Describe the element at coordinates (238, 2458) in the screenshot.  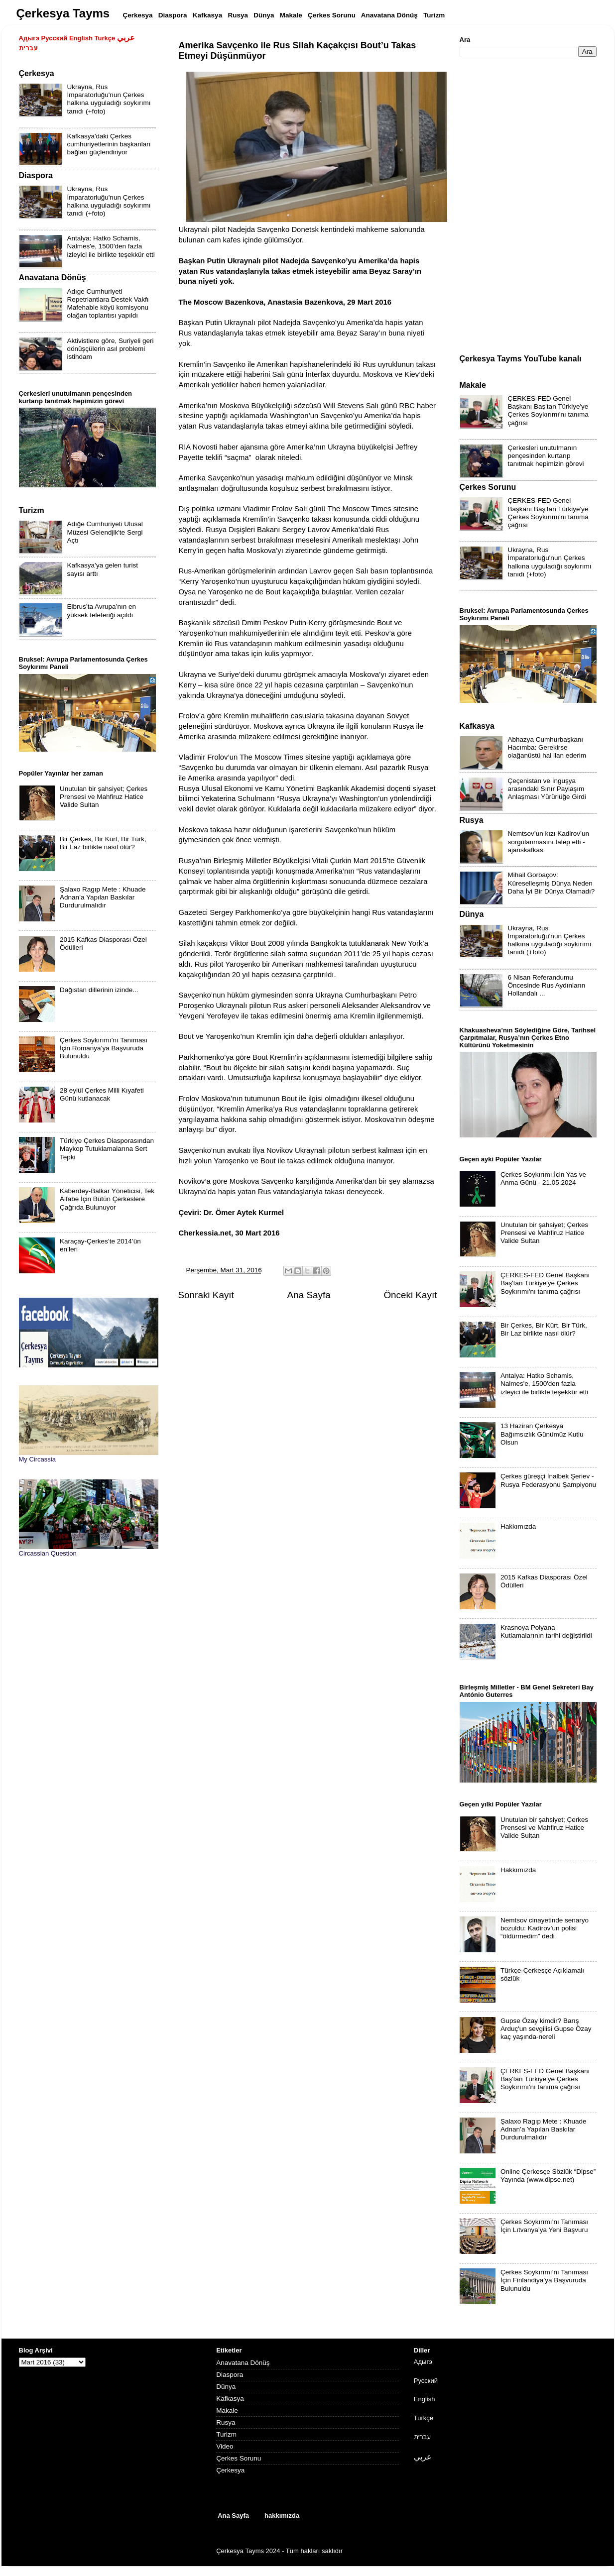
I see `Çerkes Sorunu` at that location.